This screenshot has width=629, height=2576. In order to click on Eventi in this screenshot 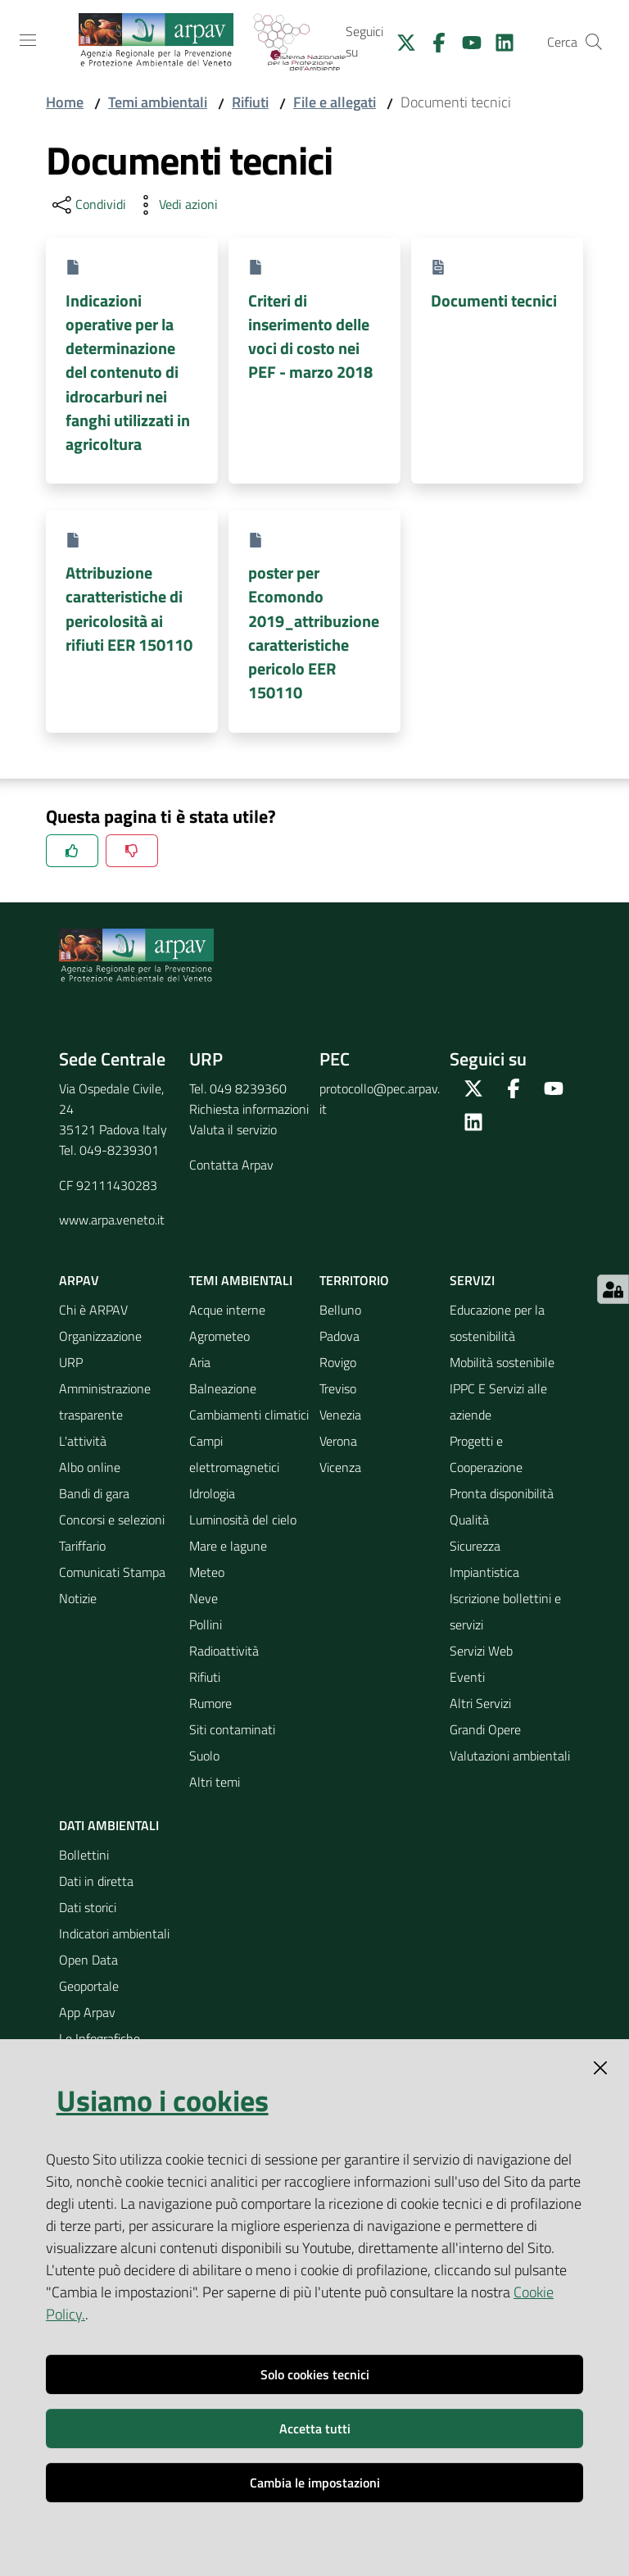, I will do `click(467, 1677)`.